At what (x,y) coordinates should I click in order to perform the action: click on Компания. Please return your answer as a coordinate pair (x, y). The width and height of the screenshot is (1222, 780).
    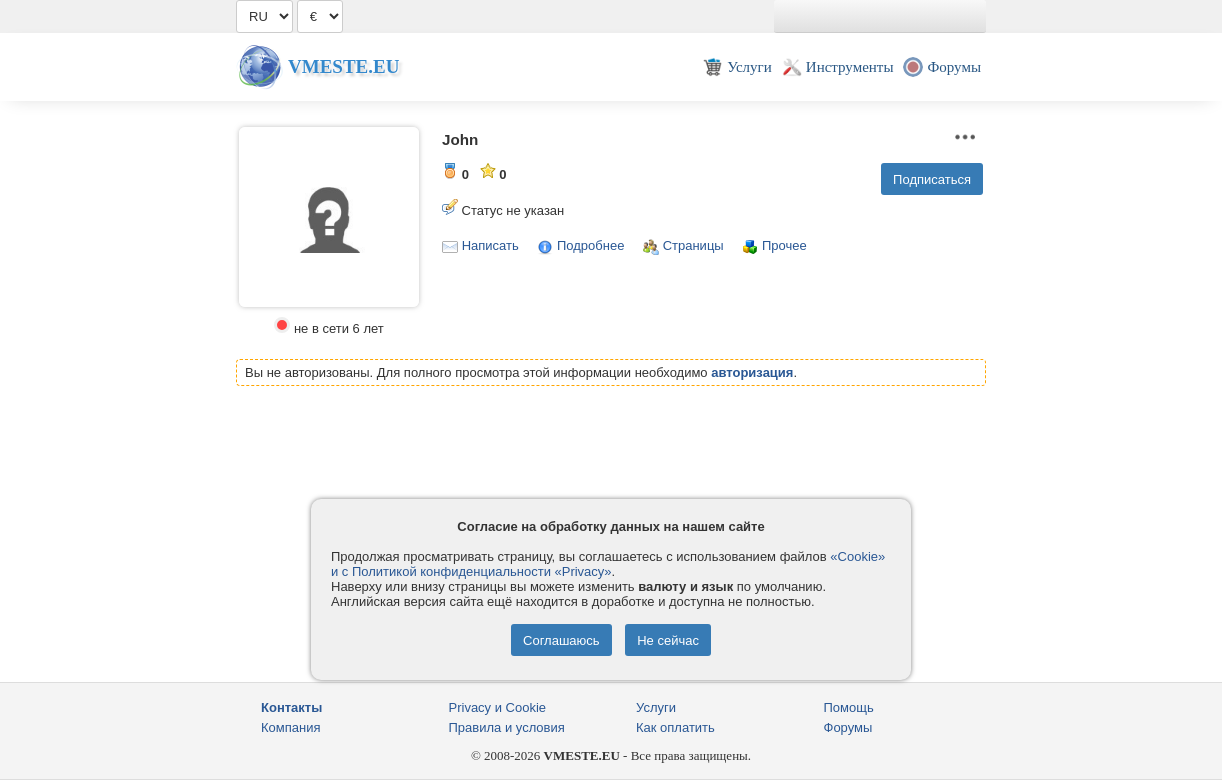
    Looking at the image, I should click on (291, 727).